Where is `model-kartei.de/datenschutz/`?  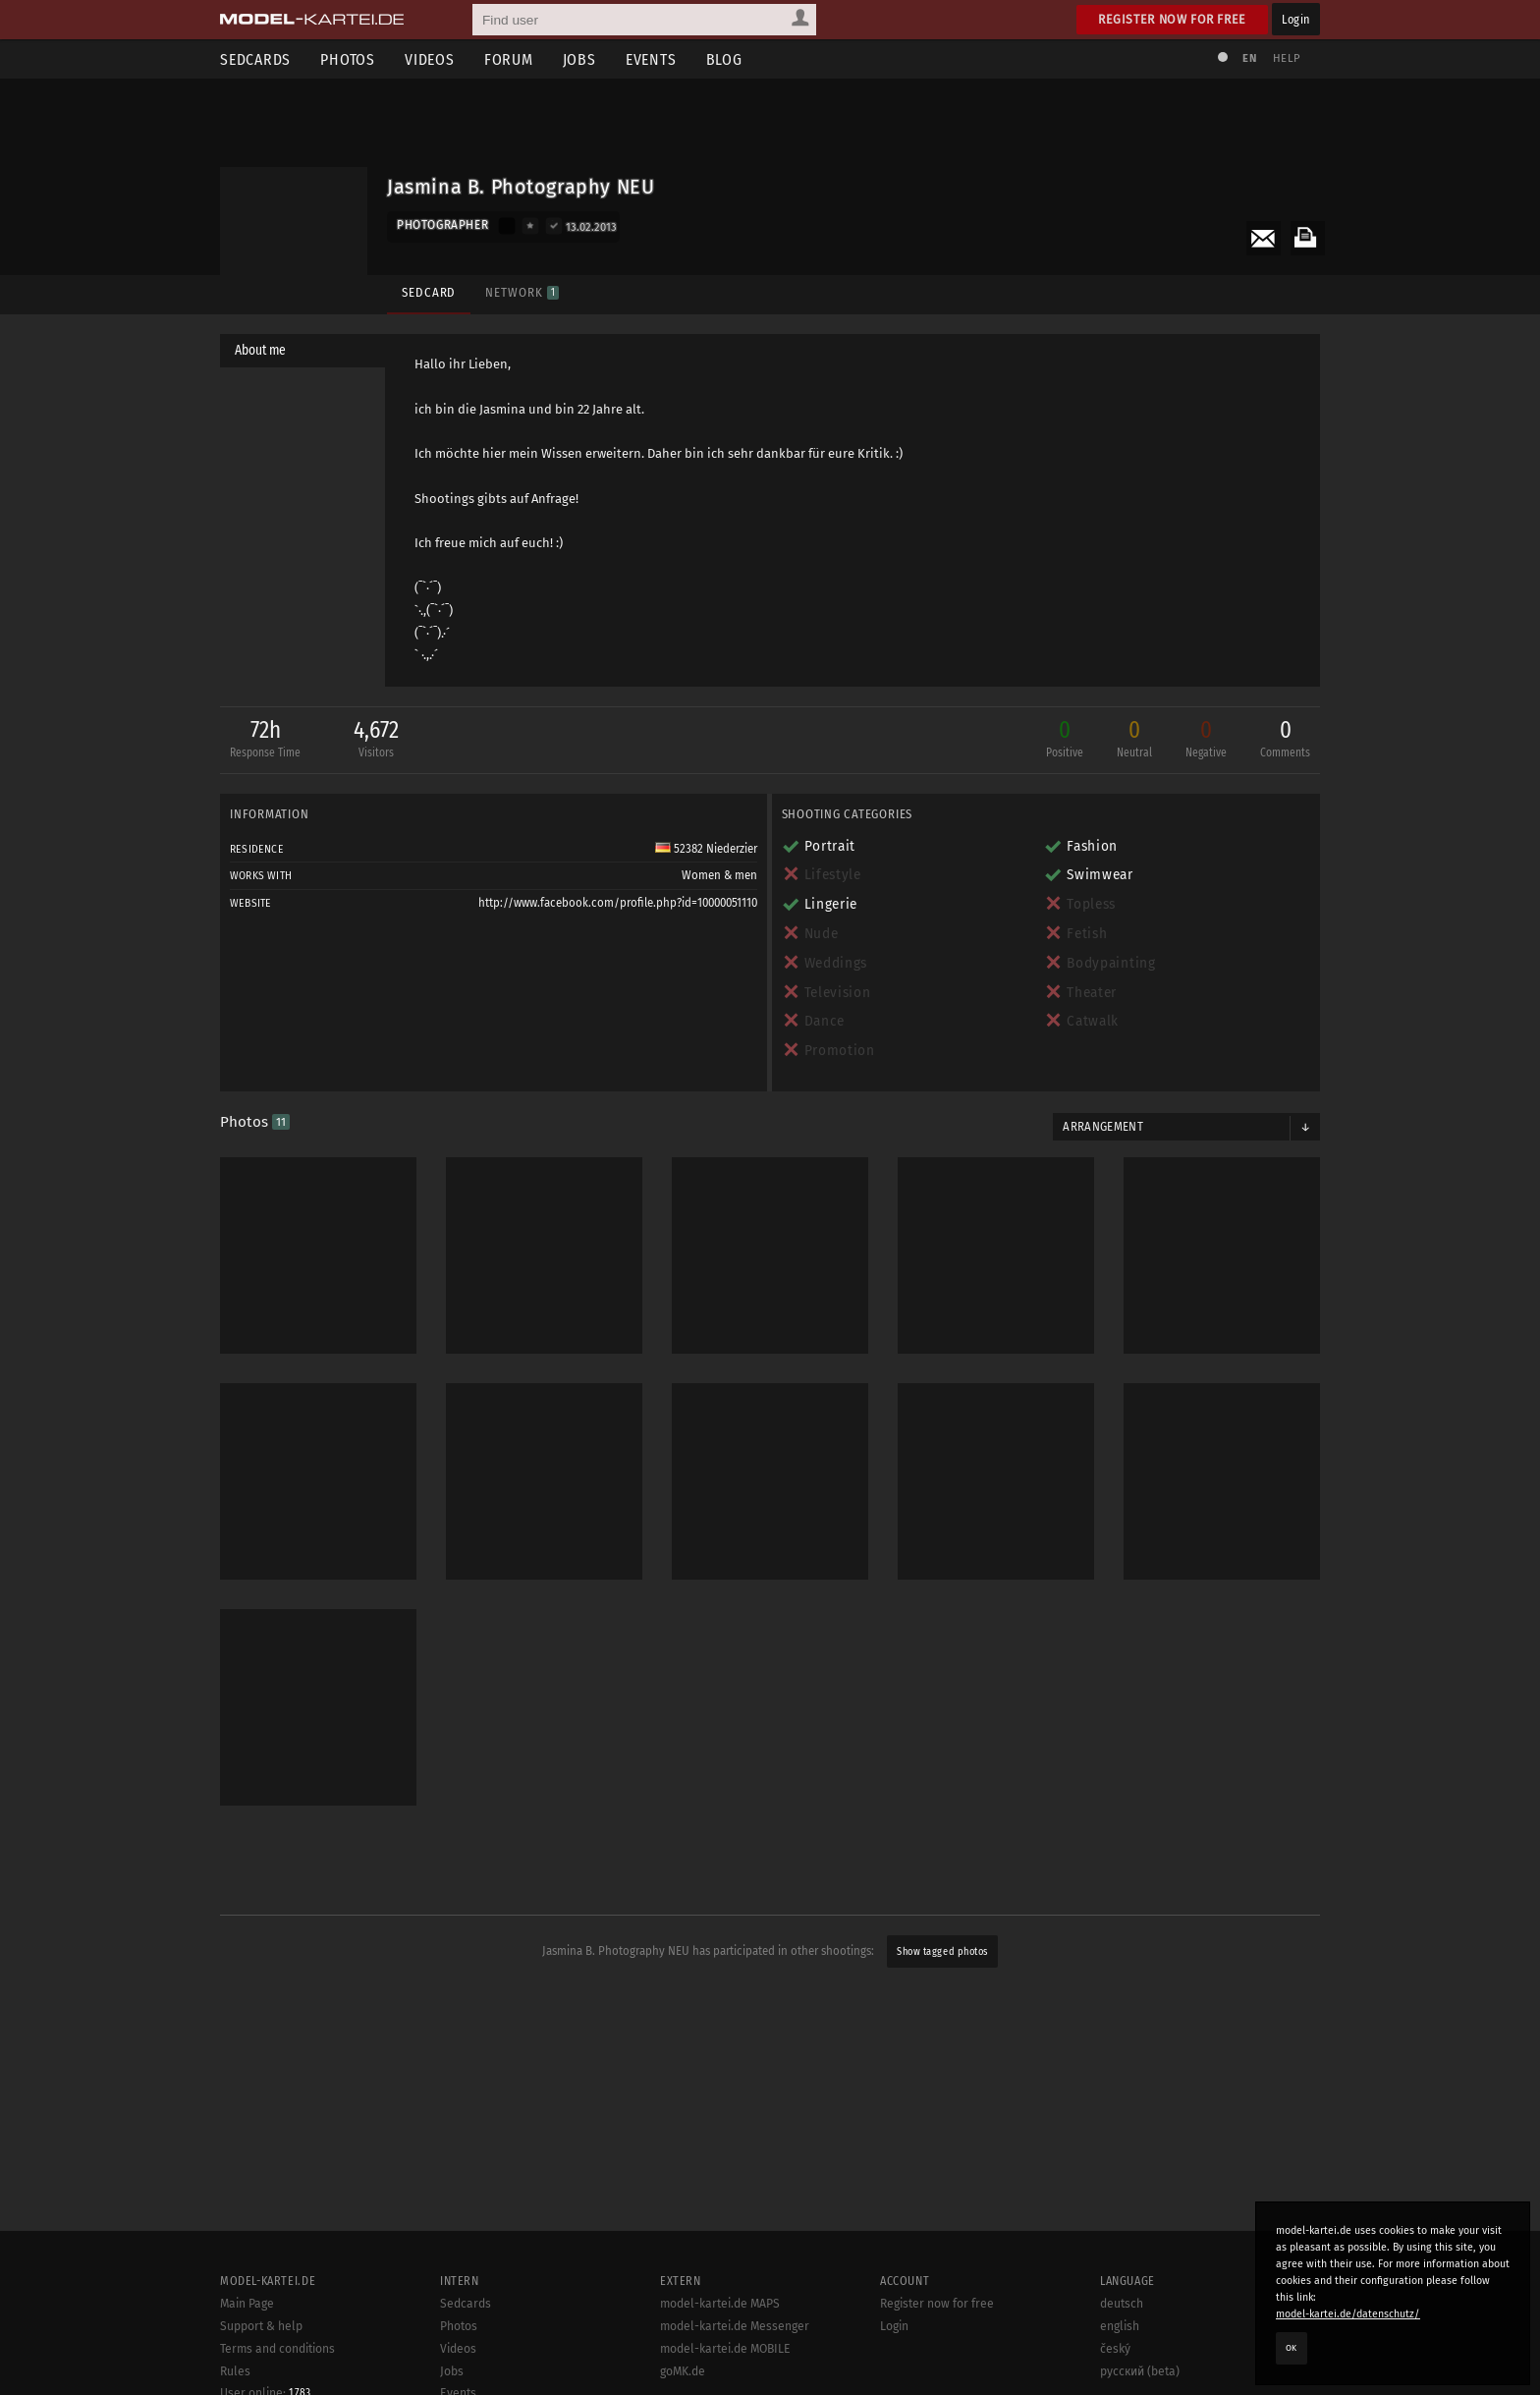 model-kartei.de/datenschutz/ is located at coordinates (1348, 2314).